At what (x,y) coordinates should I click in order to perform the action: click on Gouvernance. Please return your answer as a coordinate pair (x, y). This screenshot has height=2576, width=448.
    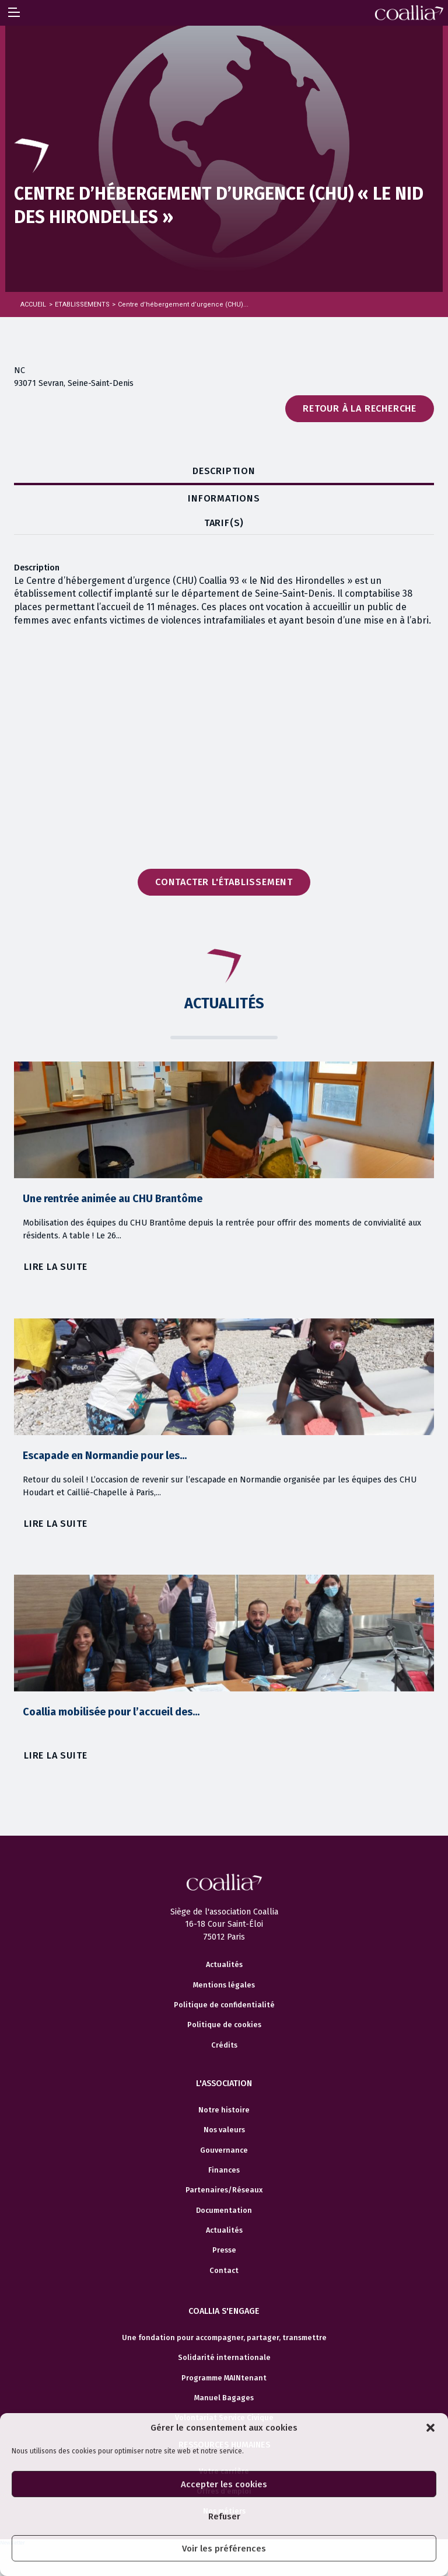
    Looking at the image, I should click on (224, 2150).